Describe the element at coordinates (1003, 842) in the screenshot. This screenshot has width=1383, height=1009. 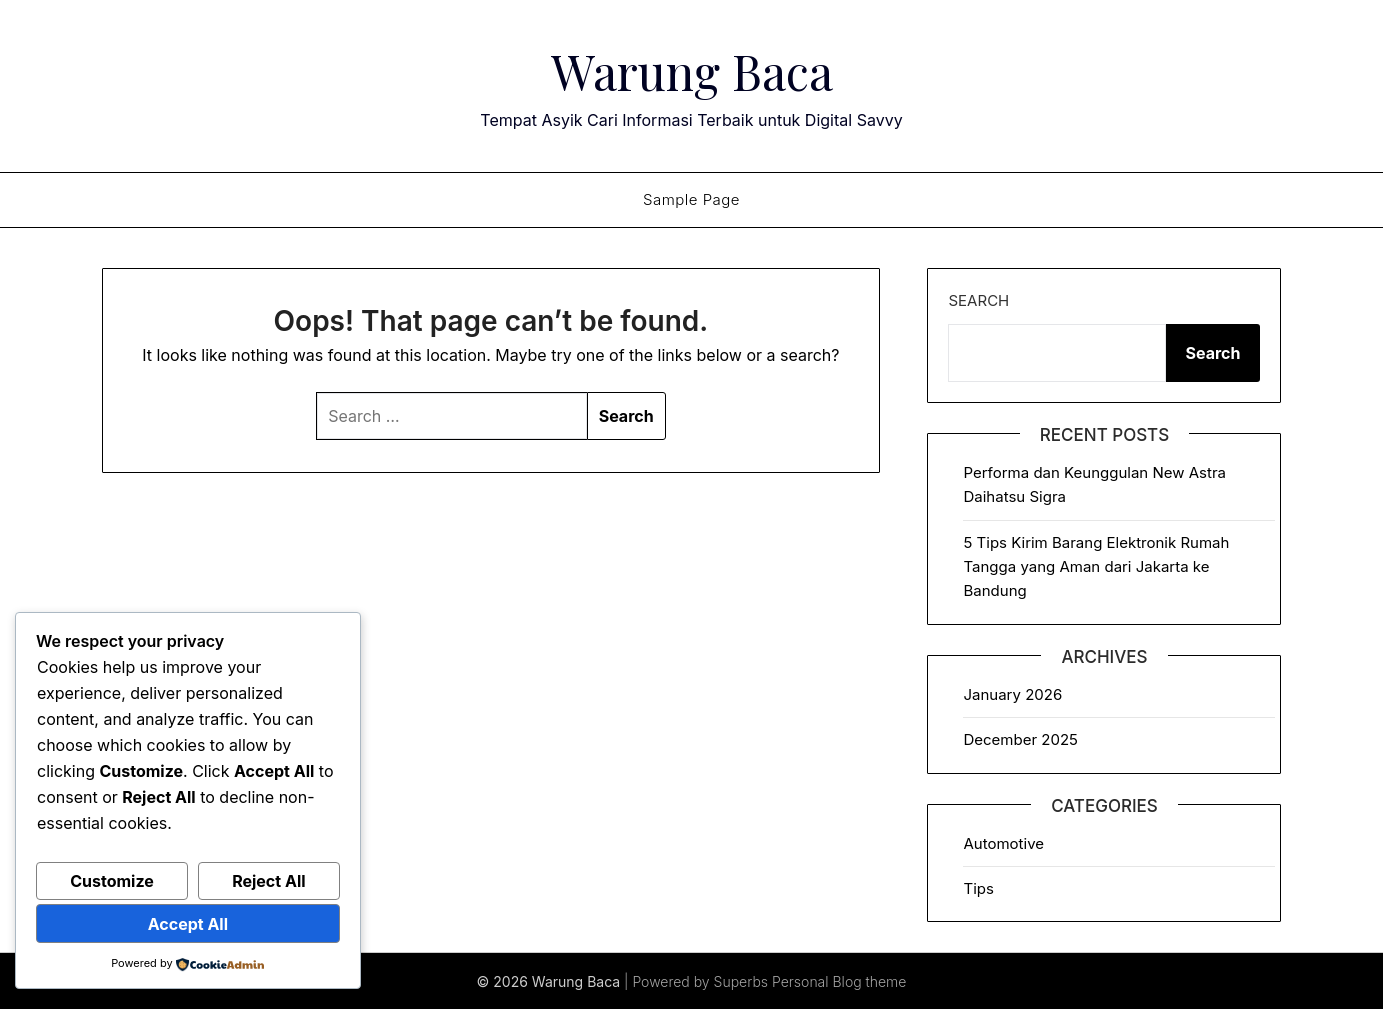
I see `Automotive` at that location.